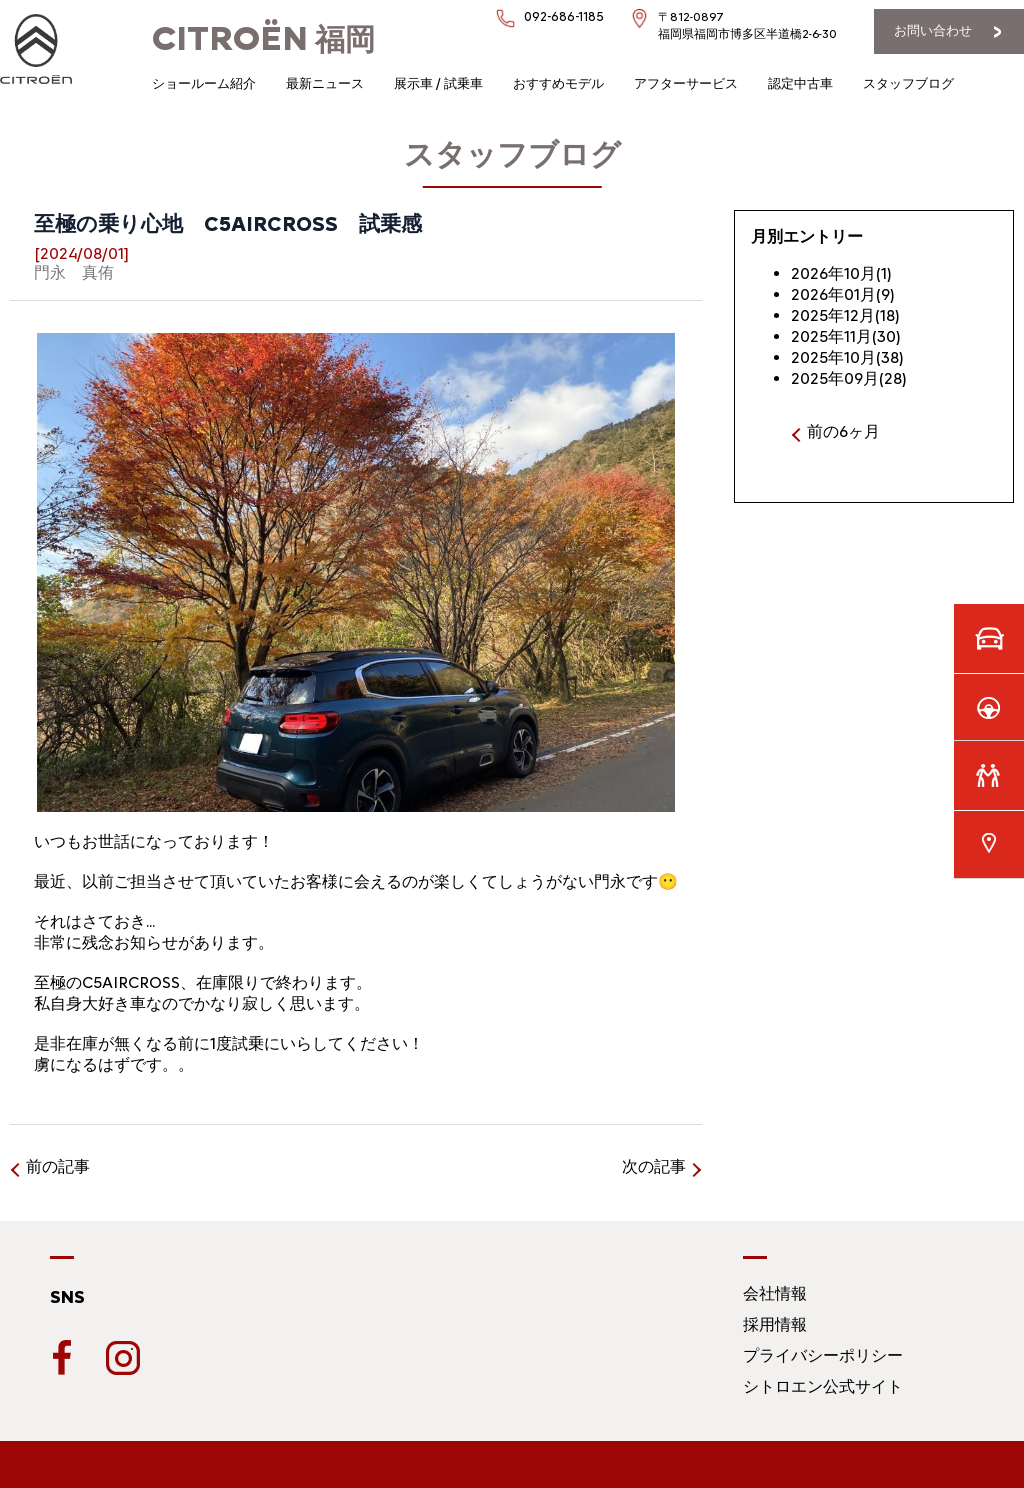  I want to click on 採用情報, so click(775, 1324).